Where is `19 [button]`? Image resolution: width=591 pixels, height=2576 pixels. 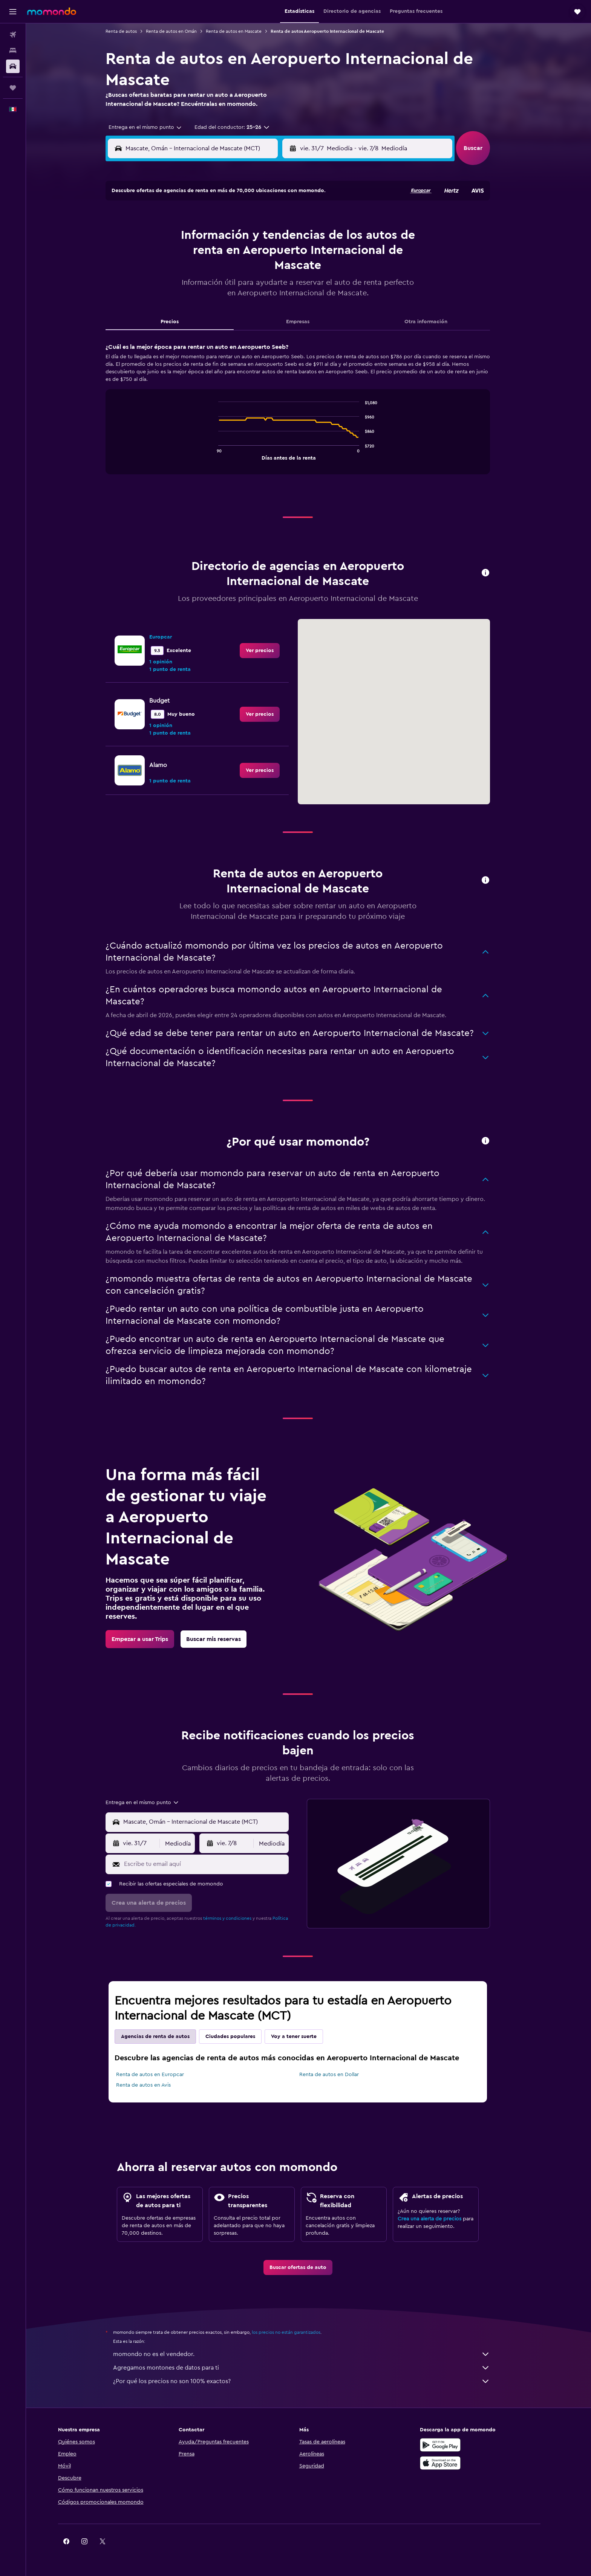 19 [button] is located at coordinates (283, 255).